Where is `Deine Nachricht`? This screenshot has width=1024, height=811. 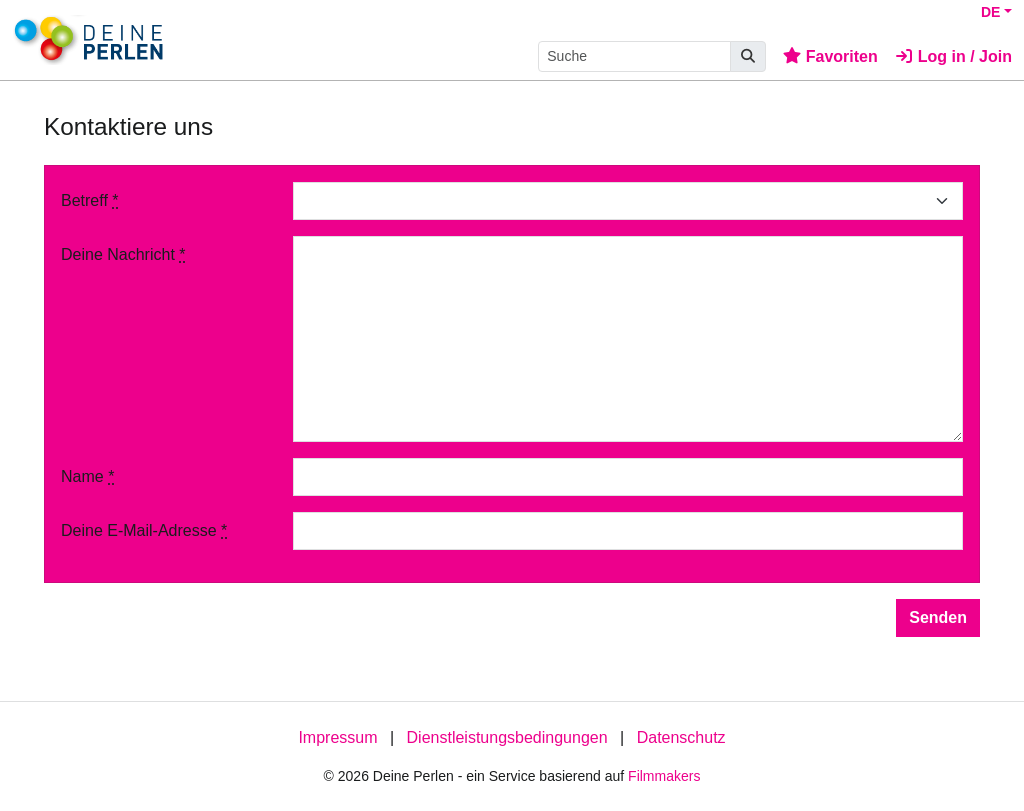 Deine Nachricht is located at coordinates (123, 254).